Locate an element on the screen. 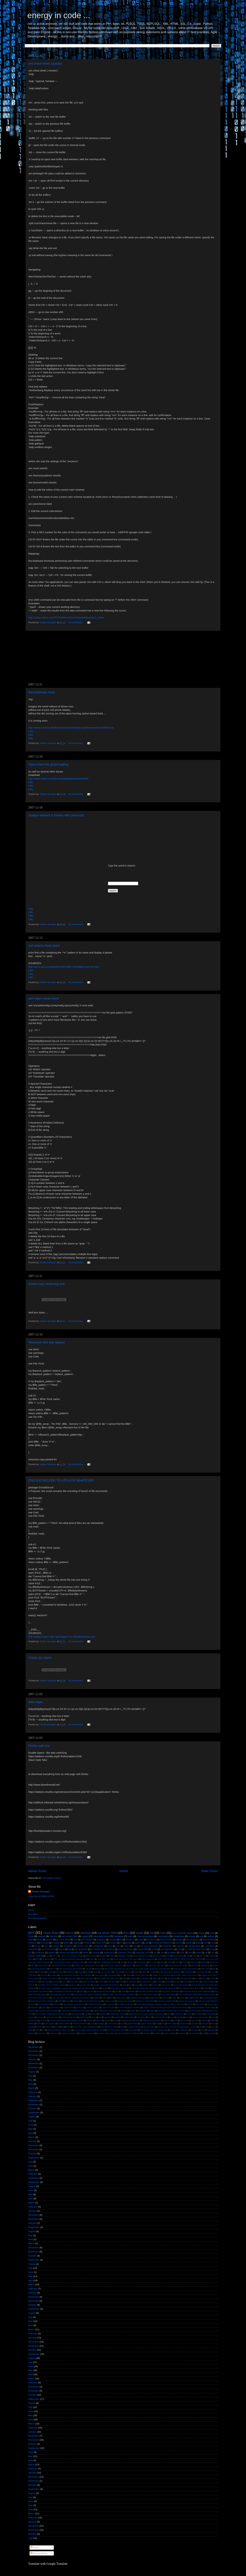  metaphonre is located at coordinates (154, 1998).